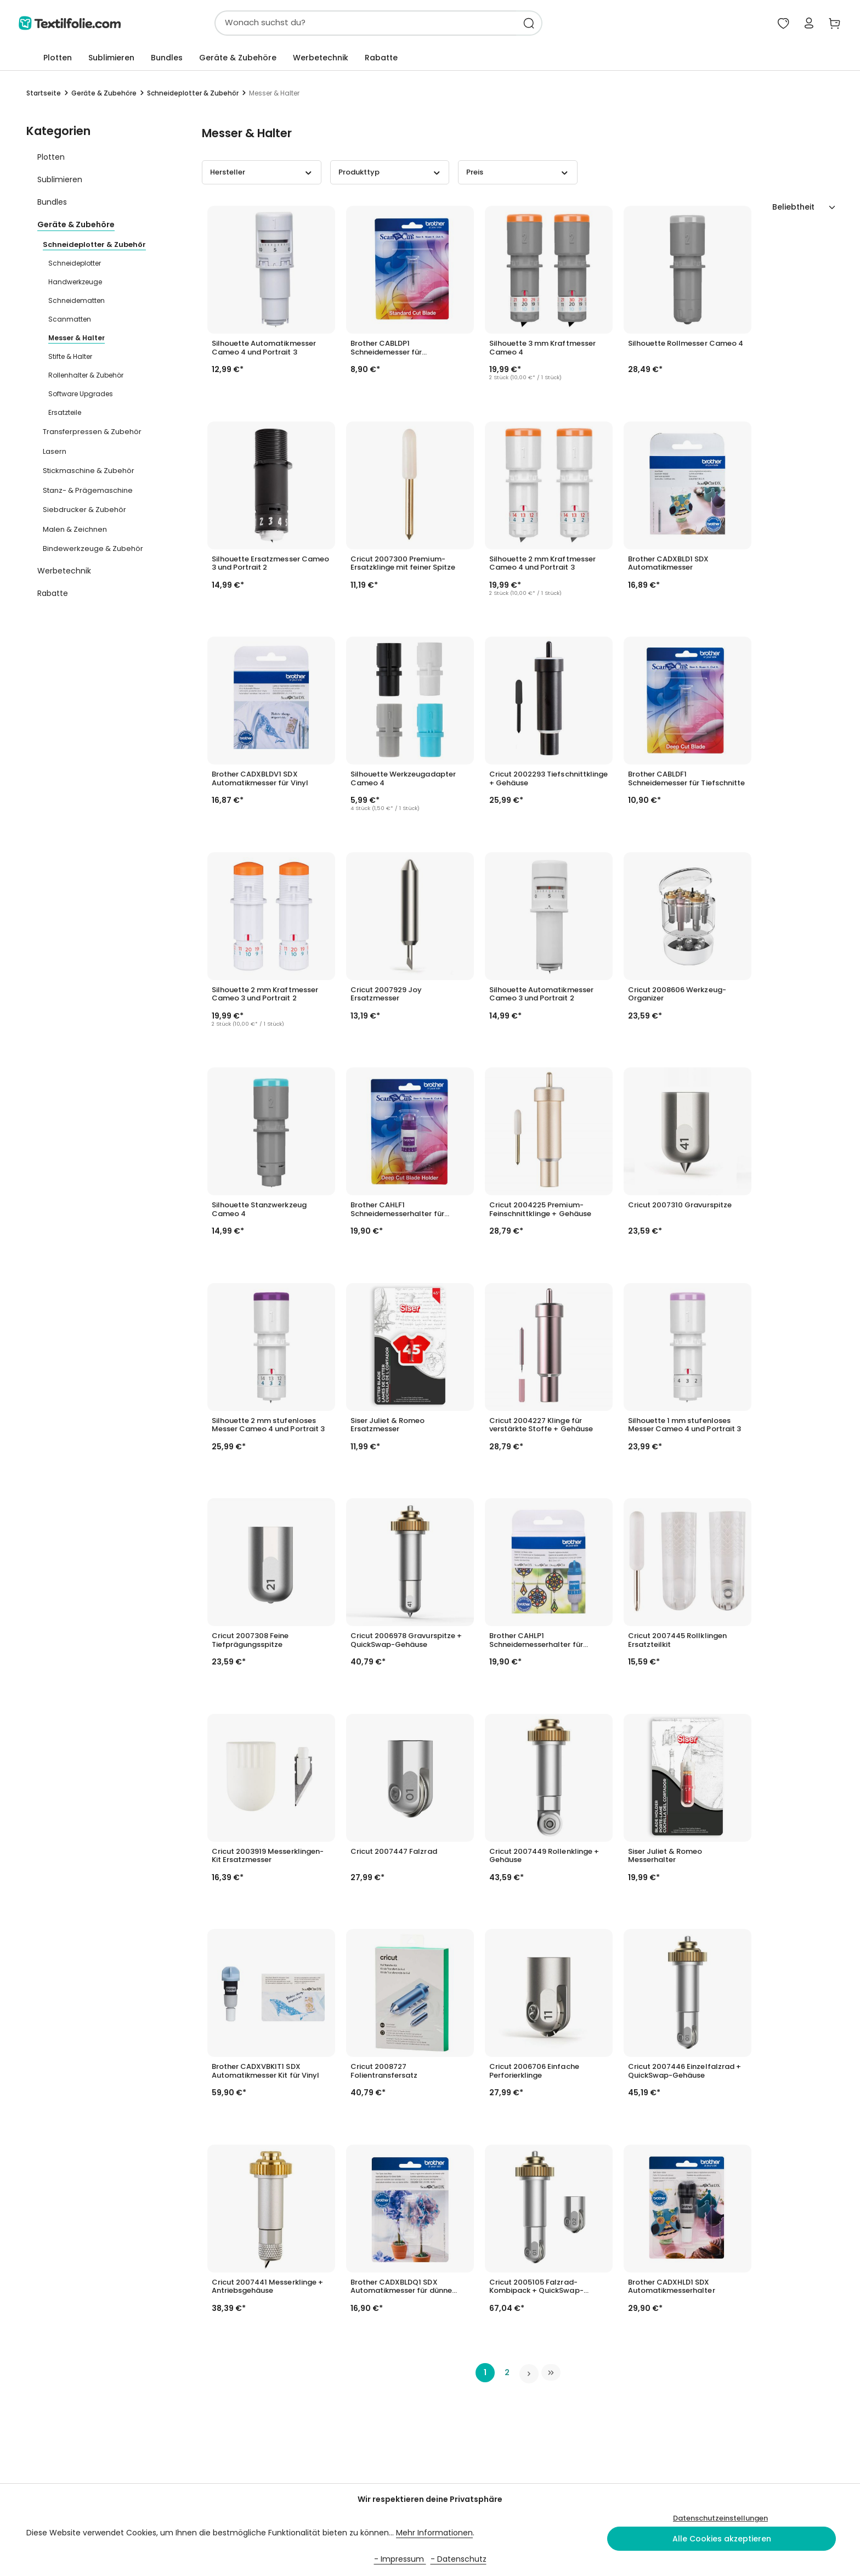 This screenshot has width=860, height=2576. I want to click on - Datenschutz, so click(458, 2558).